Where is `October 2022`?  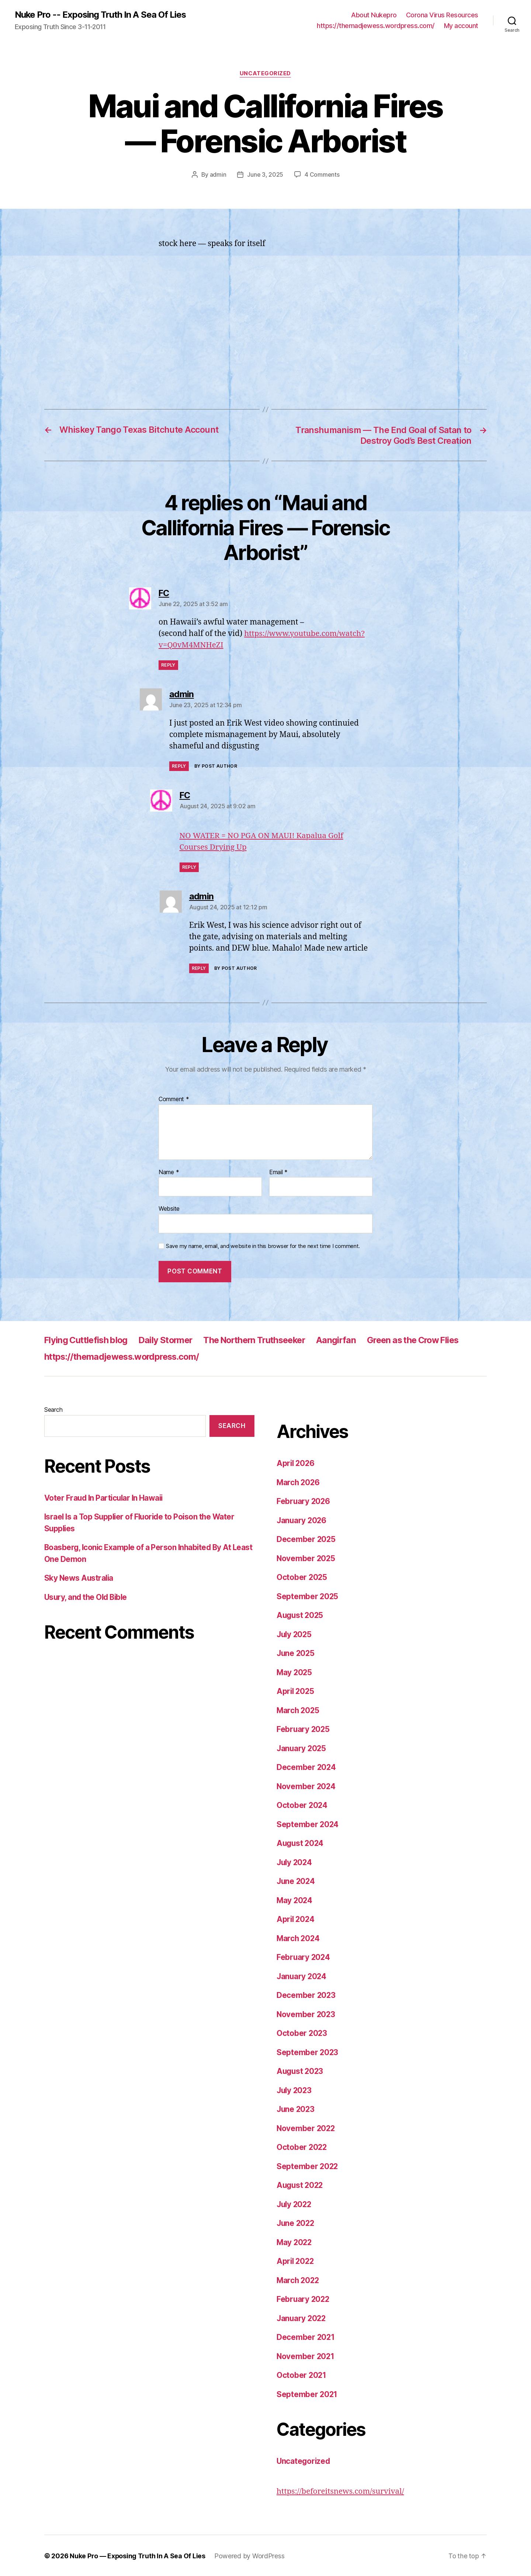 October 2022 is located at coordinates (302, 2146).